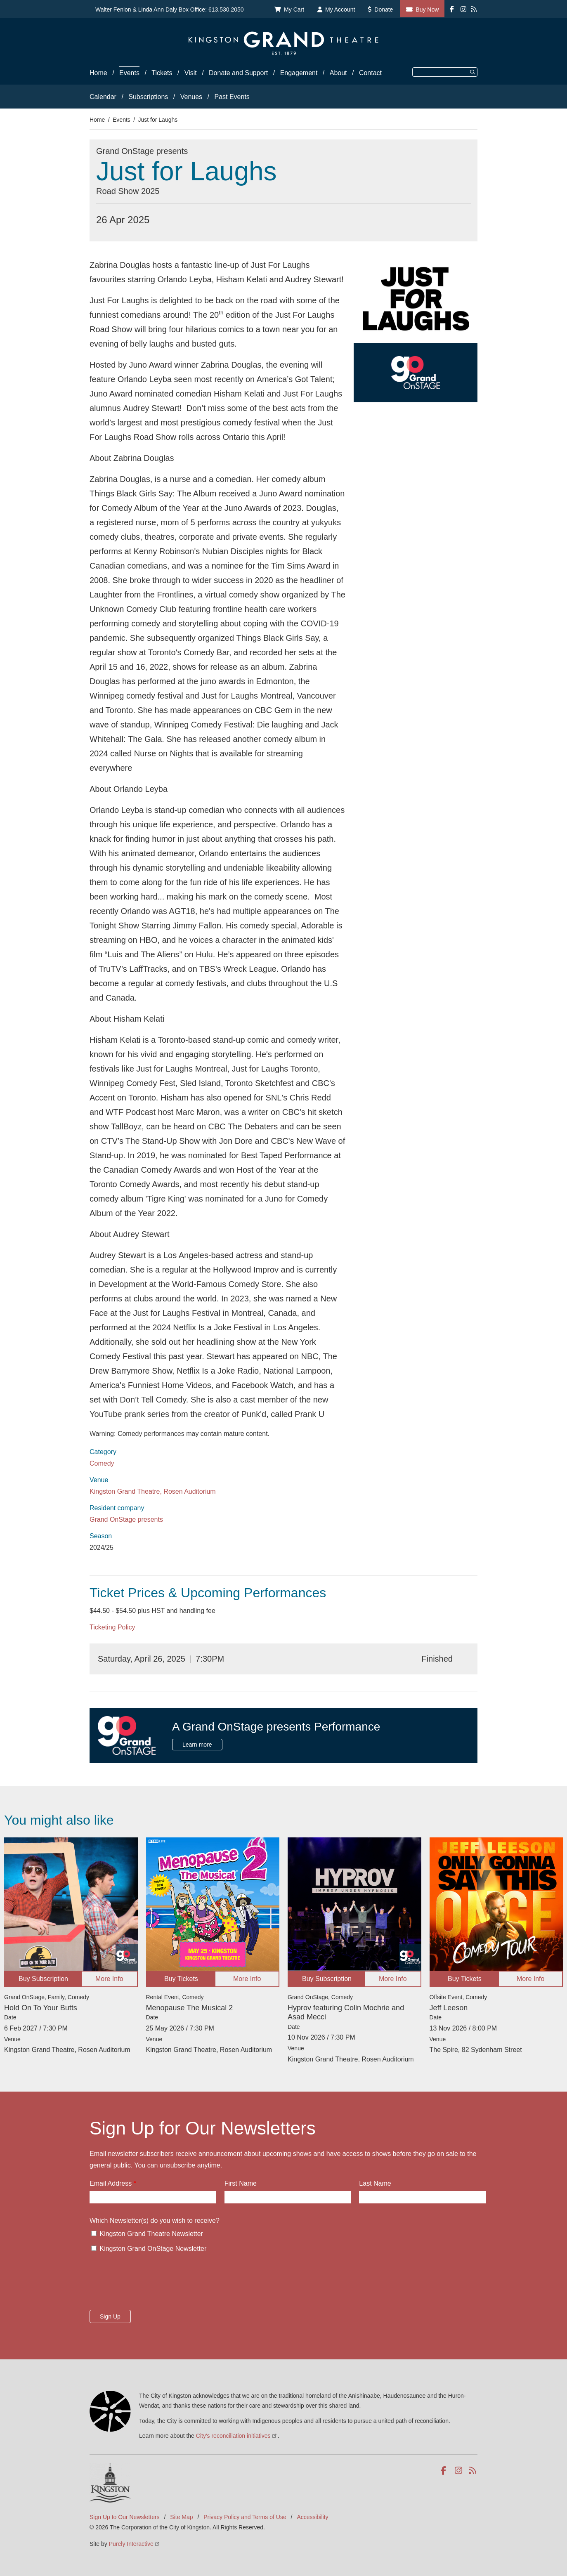 The width and height of the screenshot is (567, 2576). What do you see at coordinates (112, 1627) in the screenshot?
I see `Ticketing Policy` at bounding box center [112, 1627].